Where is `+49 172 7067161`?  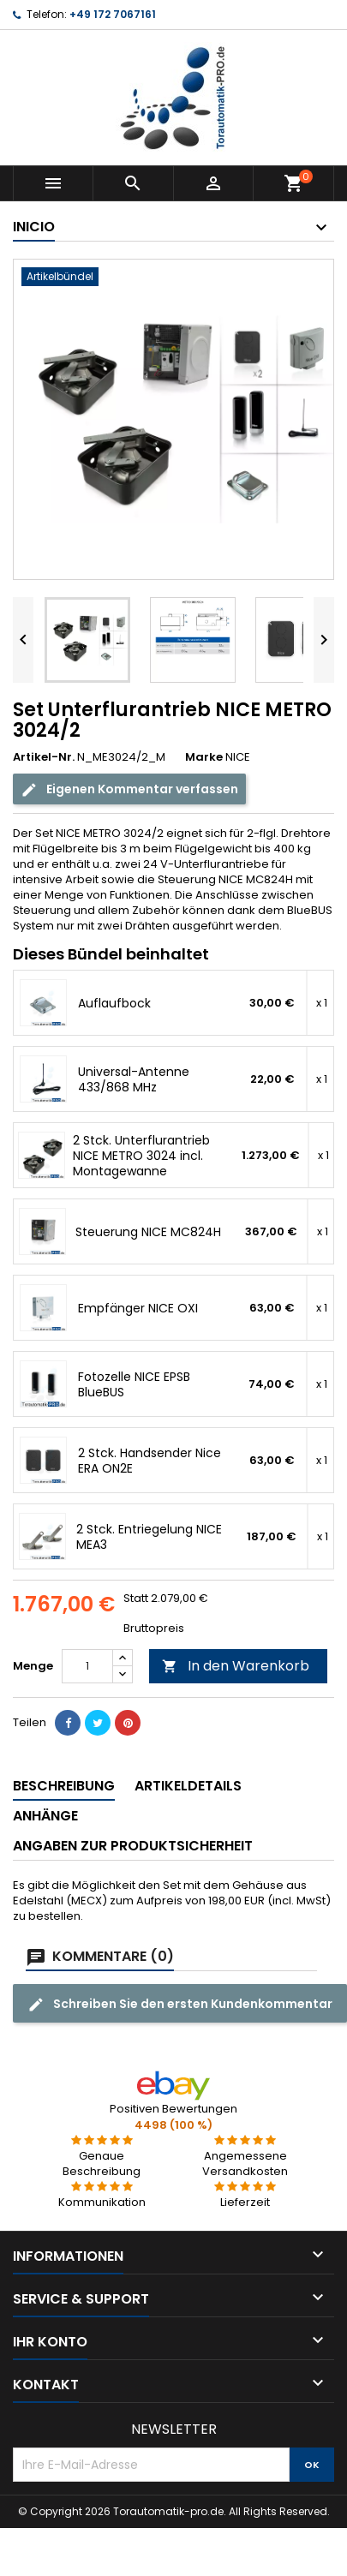
+49 172 7067161 is located at coordinates (112, 14).